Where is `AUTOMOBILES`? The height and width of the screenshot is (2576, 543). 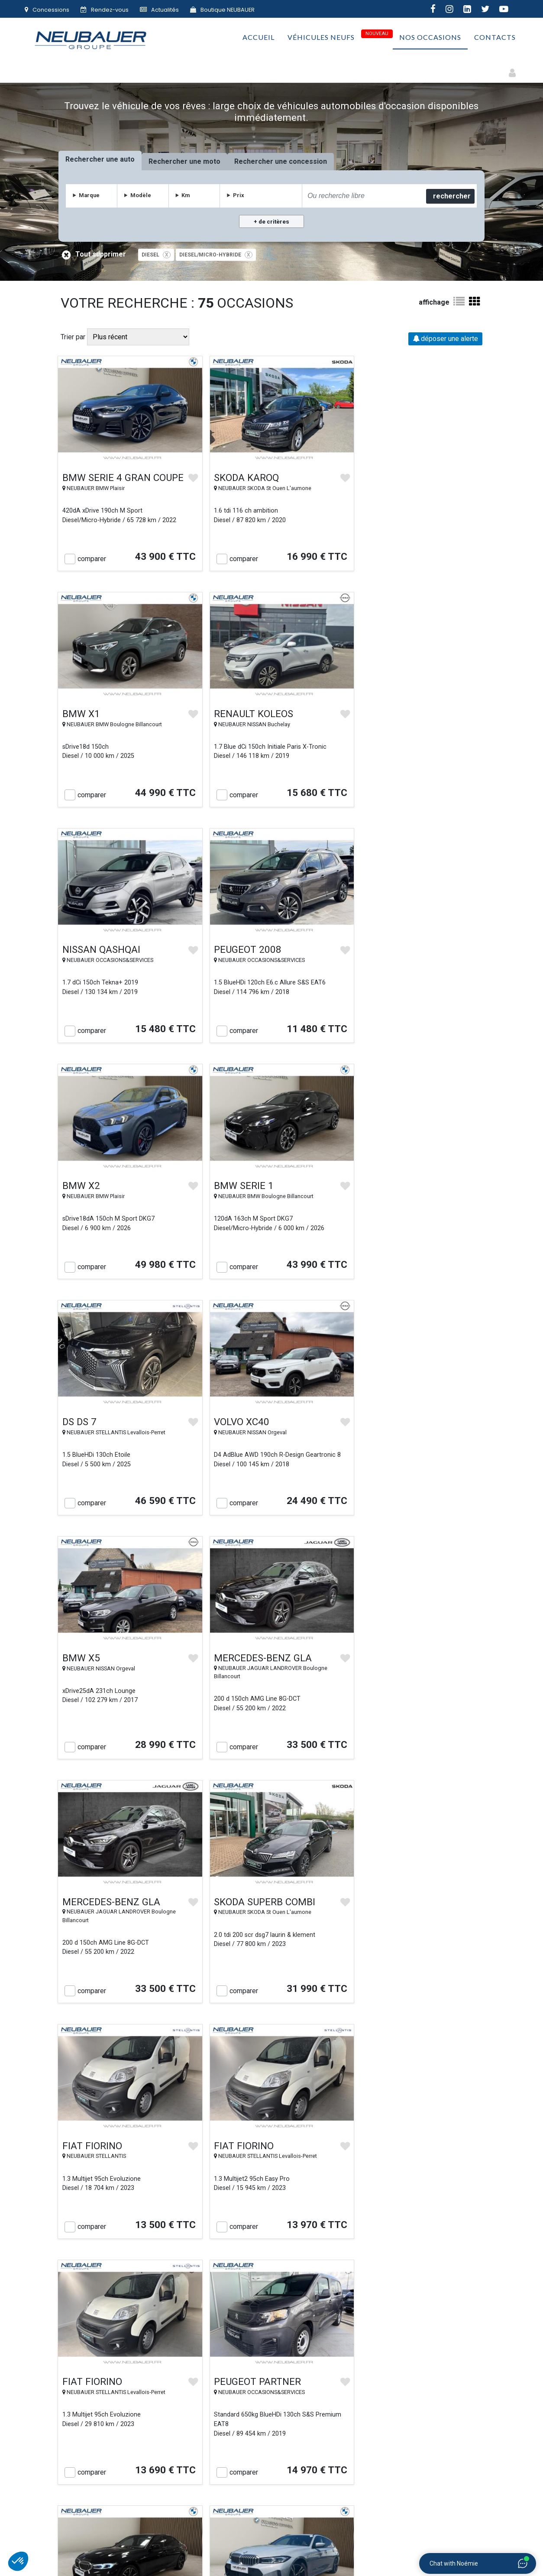 AUTOMOBILES is located at coordinates (221, 2532).